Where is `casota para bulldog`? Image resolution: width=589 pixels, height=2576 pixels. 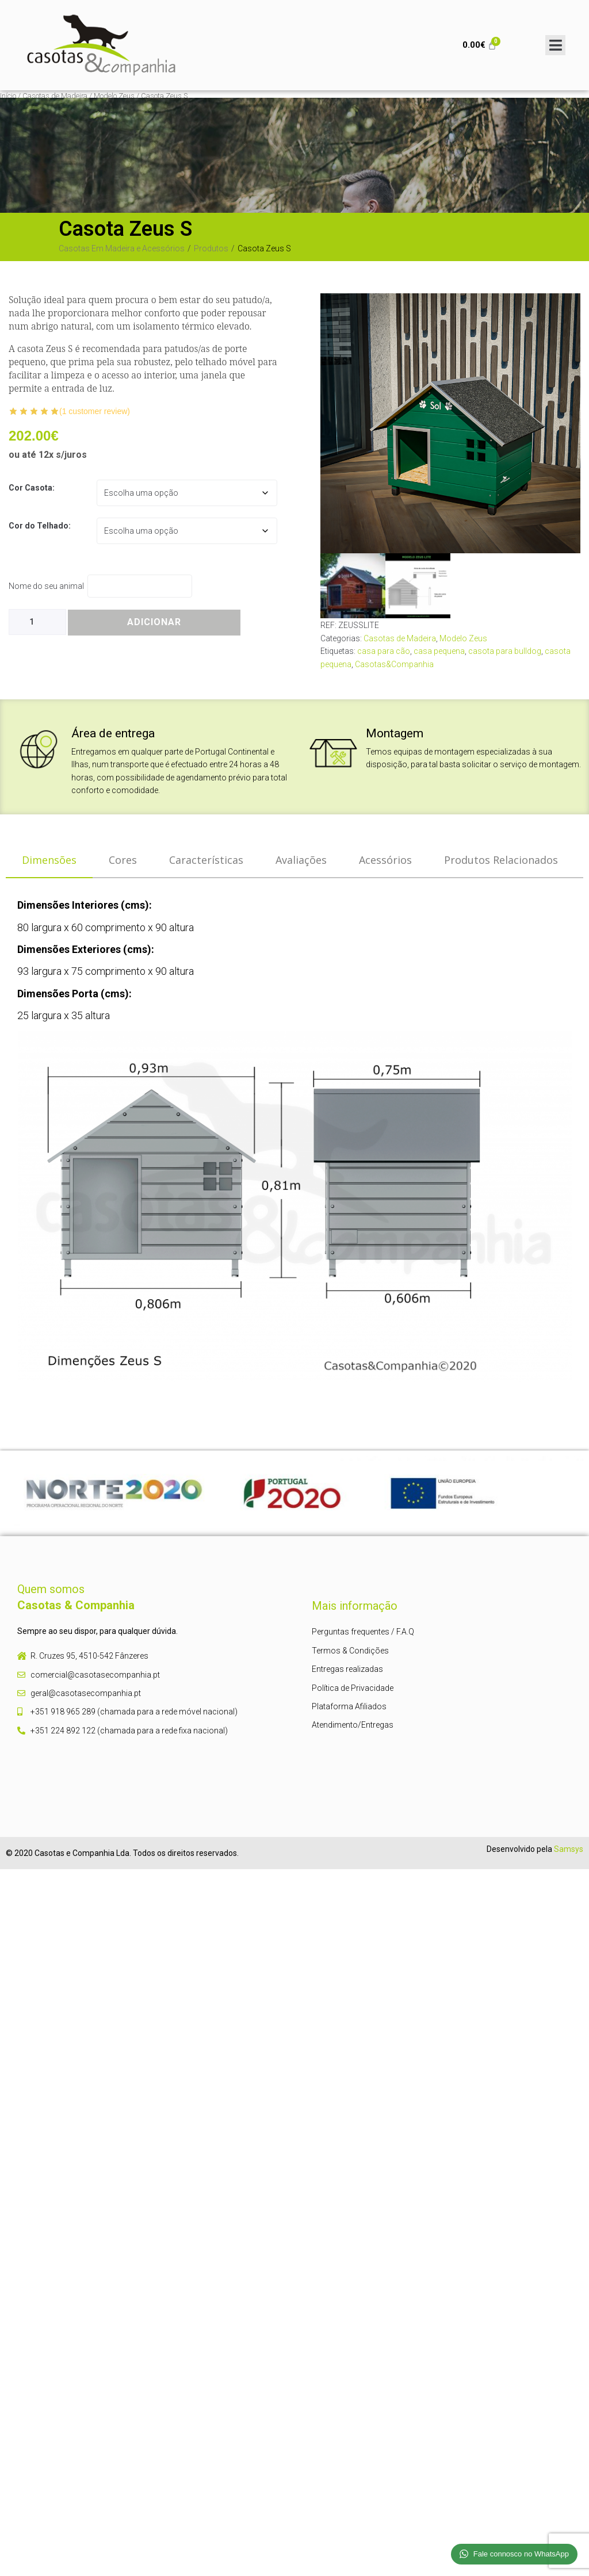 casota para bulldog is located at coordinates (504, 651).